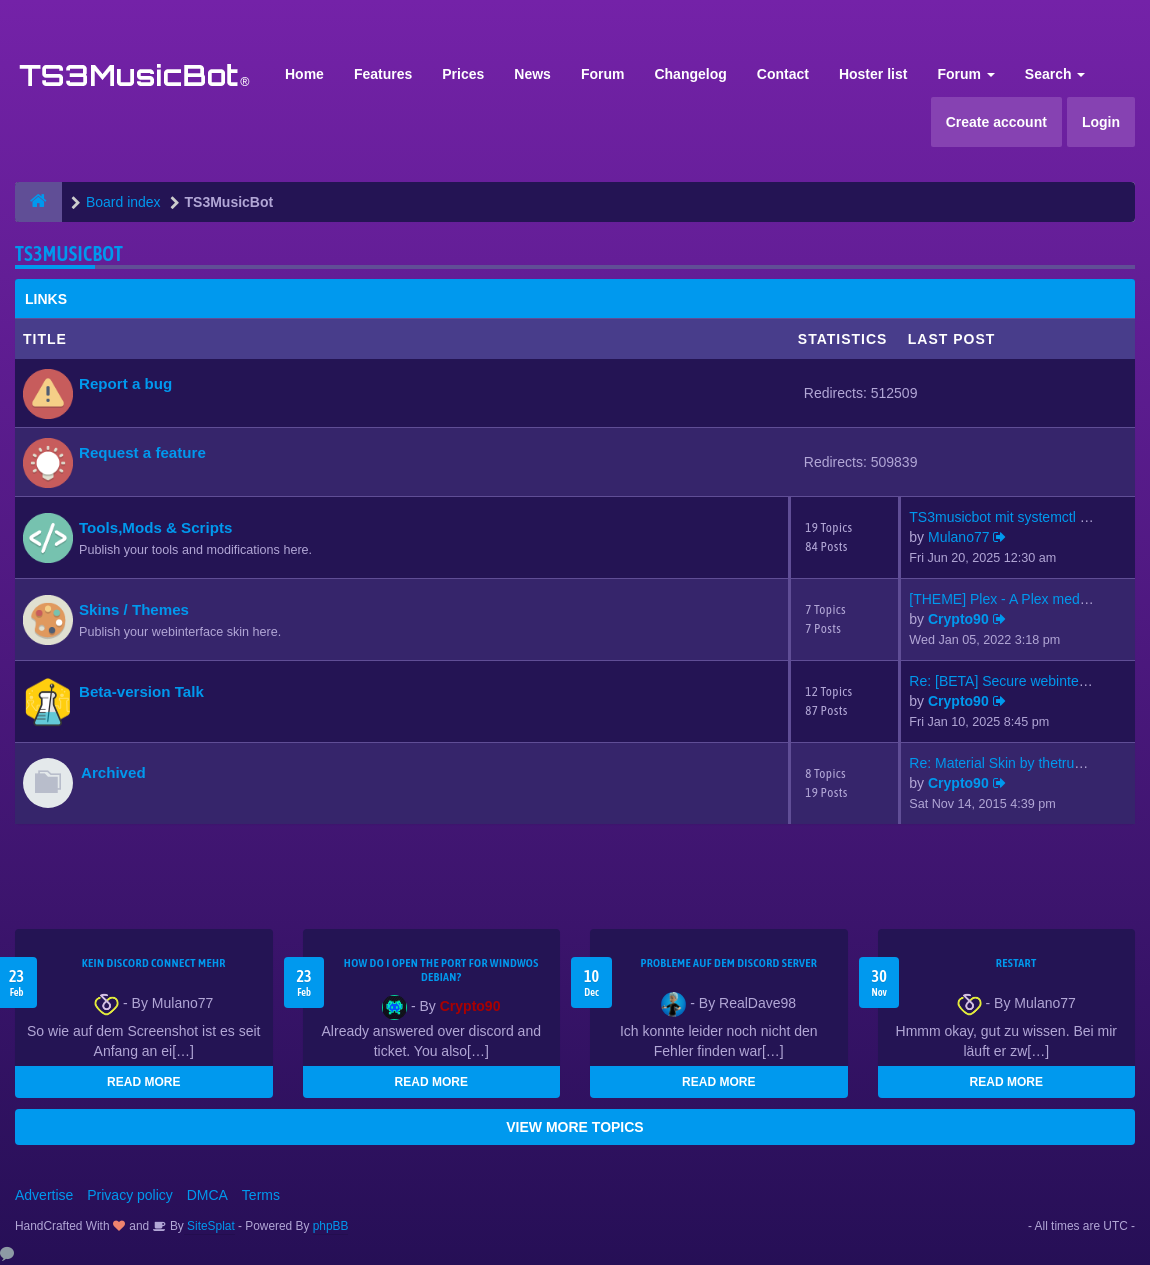 The height and width of the screenshot is (1265, 1150). I want to click on Beta-version Talk, so click(141, 691).